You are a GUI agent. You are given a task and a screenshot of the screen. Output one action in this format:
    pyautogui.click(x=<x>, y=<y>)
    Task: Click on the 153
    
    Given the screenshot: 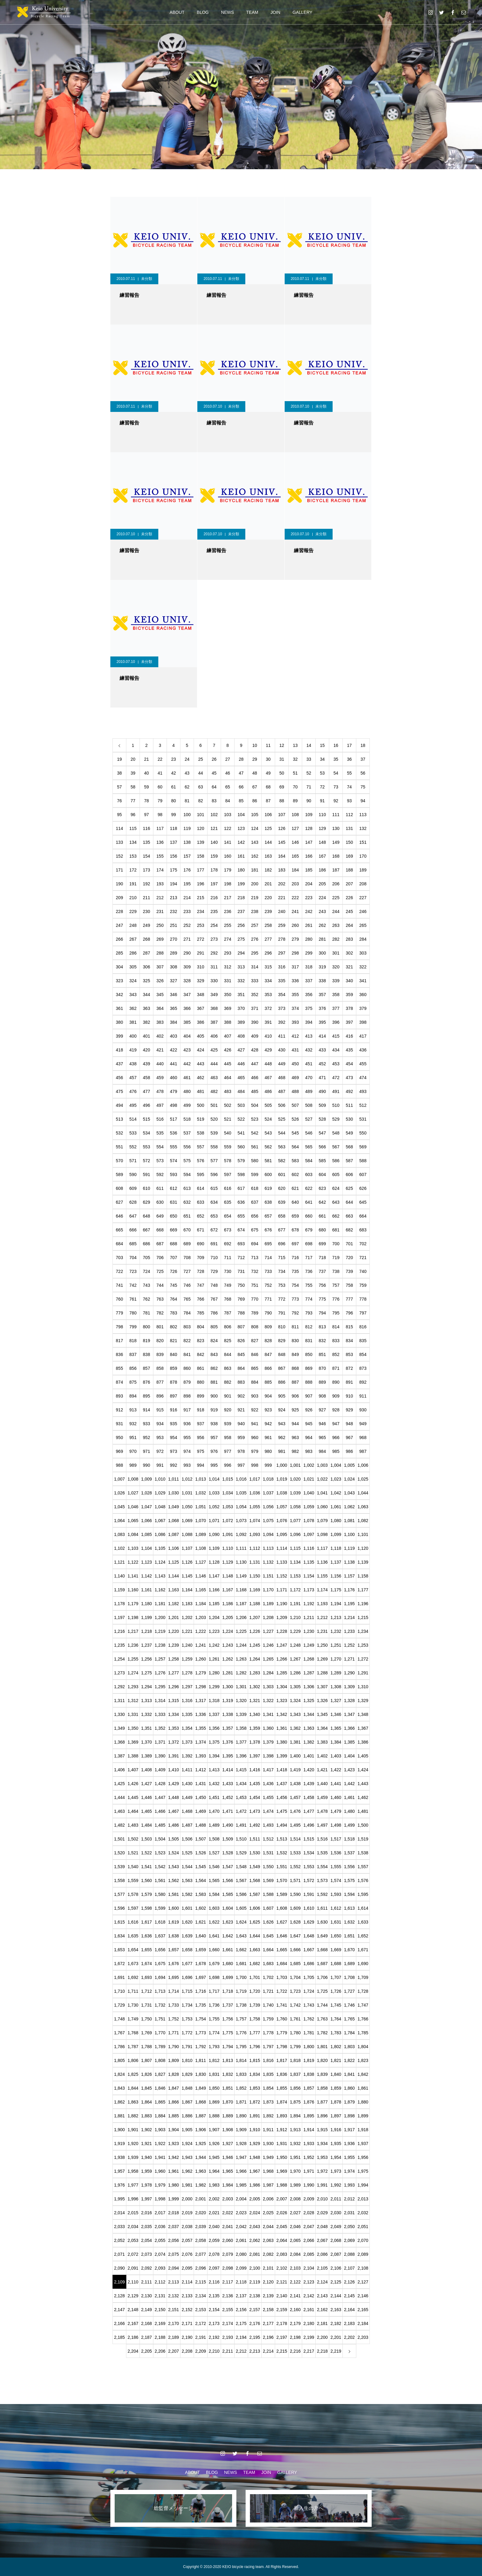 What is the action you would take?
    pyautogui.click(x=132, y=856)
    